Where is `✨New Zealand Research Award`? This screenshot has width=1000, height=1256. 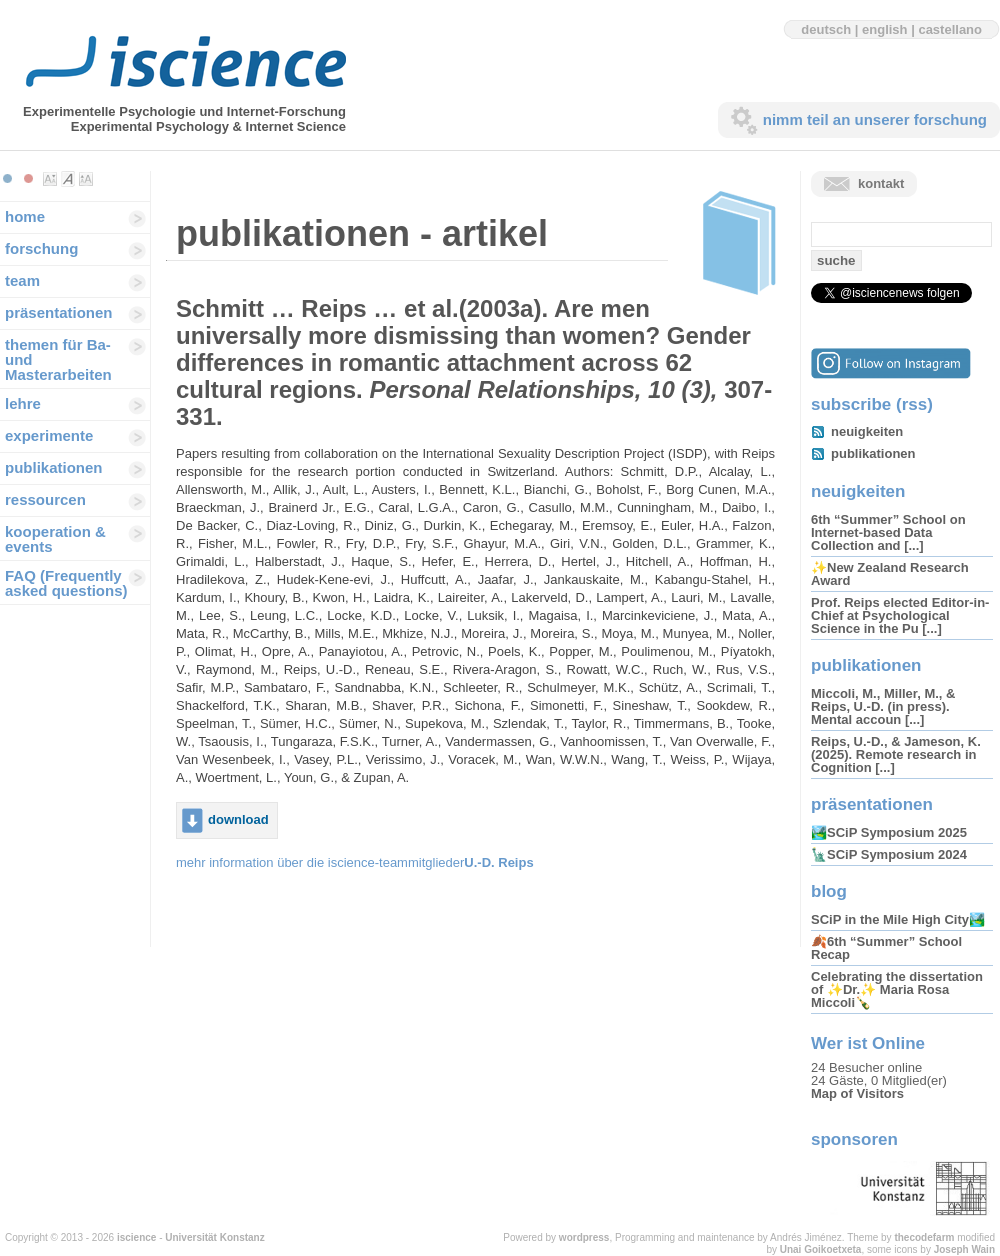
✨New Zealand Research Award is located at coordinates (890, 574).